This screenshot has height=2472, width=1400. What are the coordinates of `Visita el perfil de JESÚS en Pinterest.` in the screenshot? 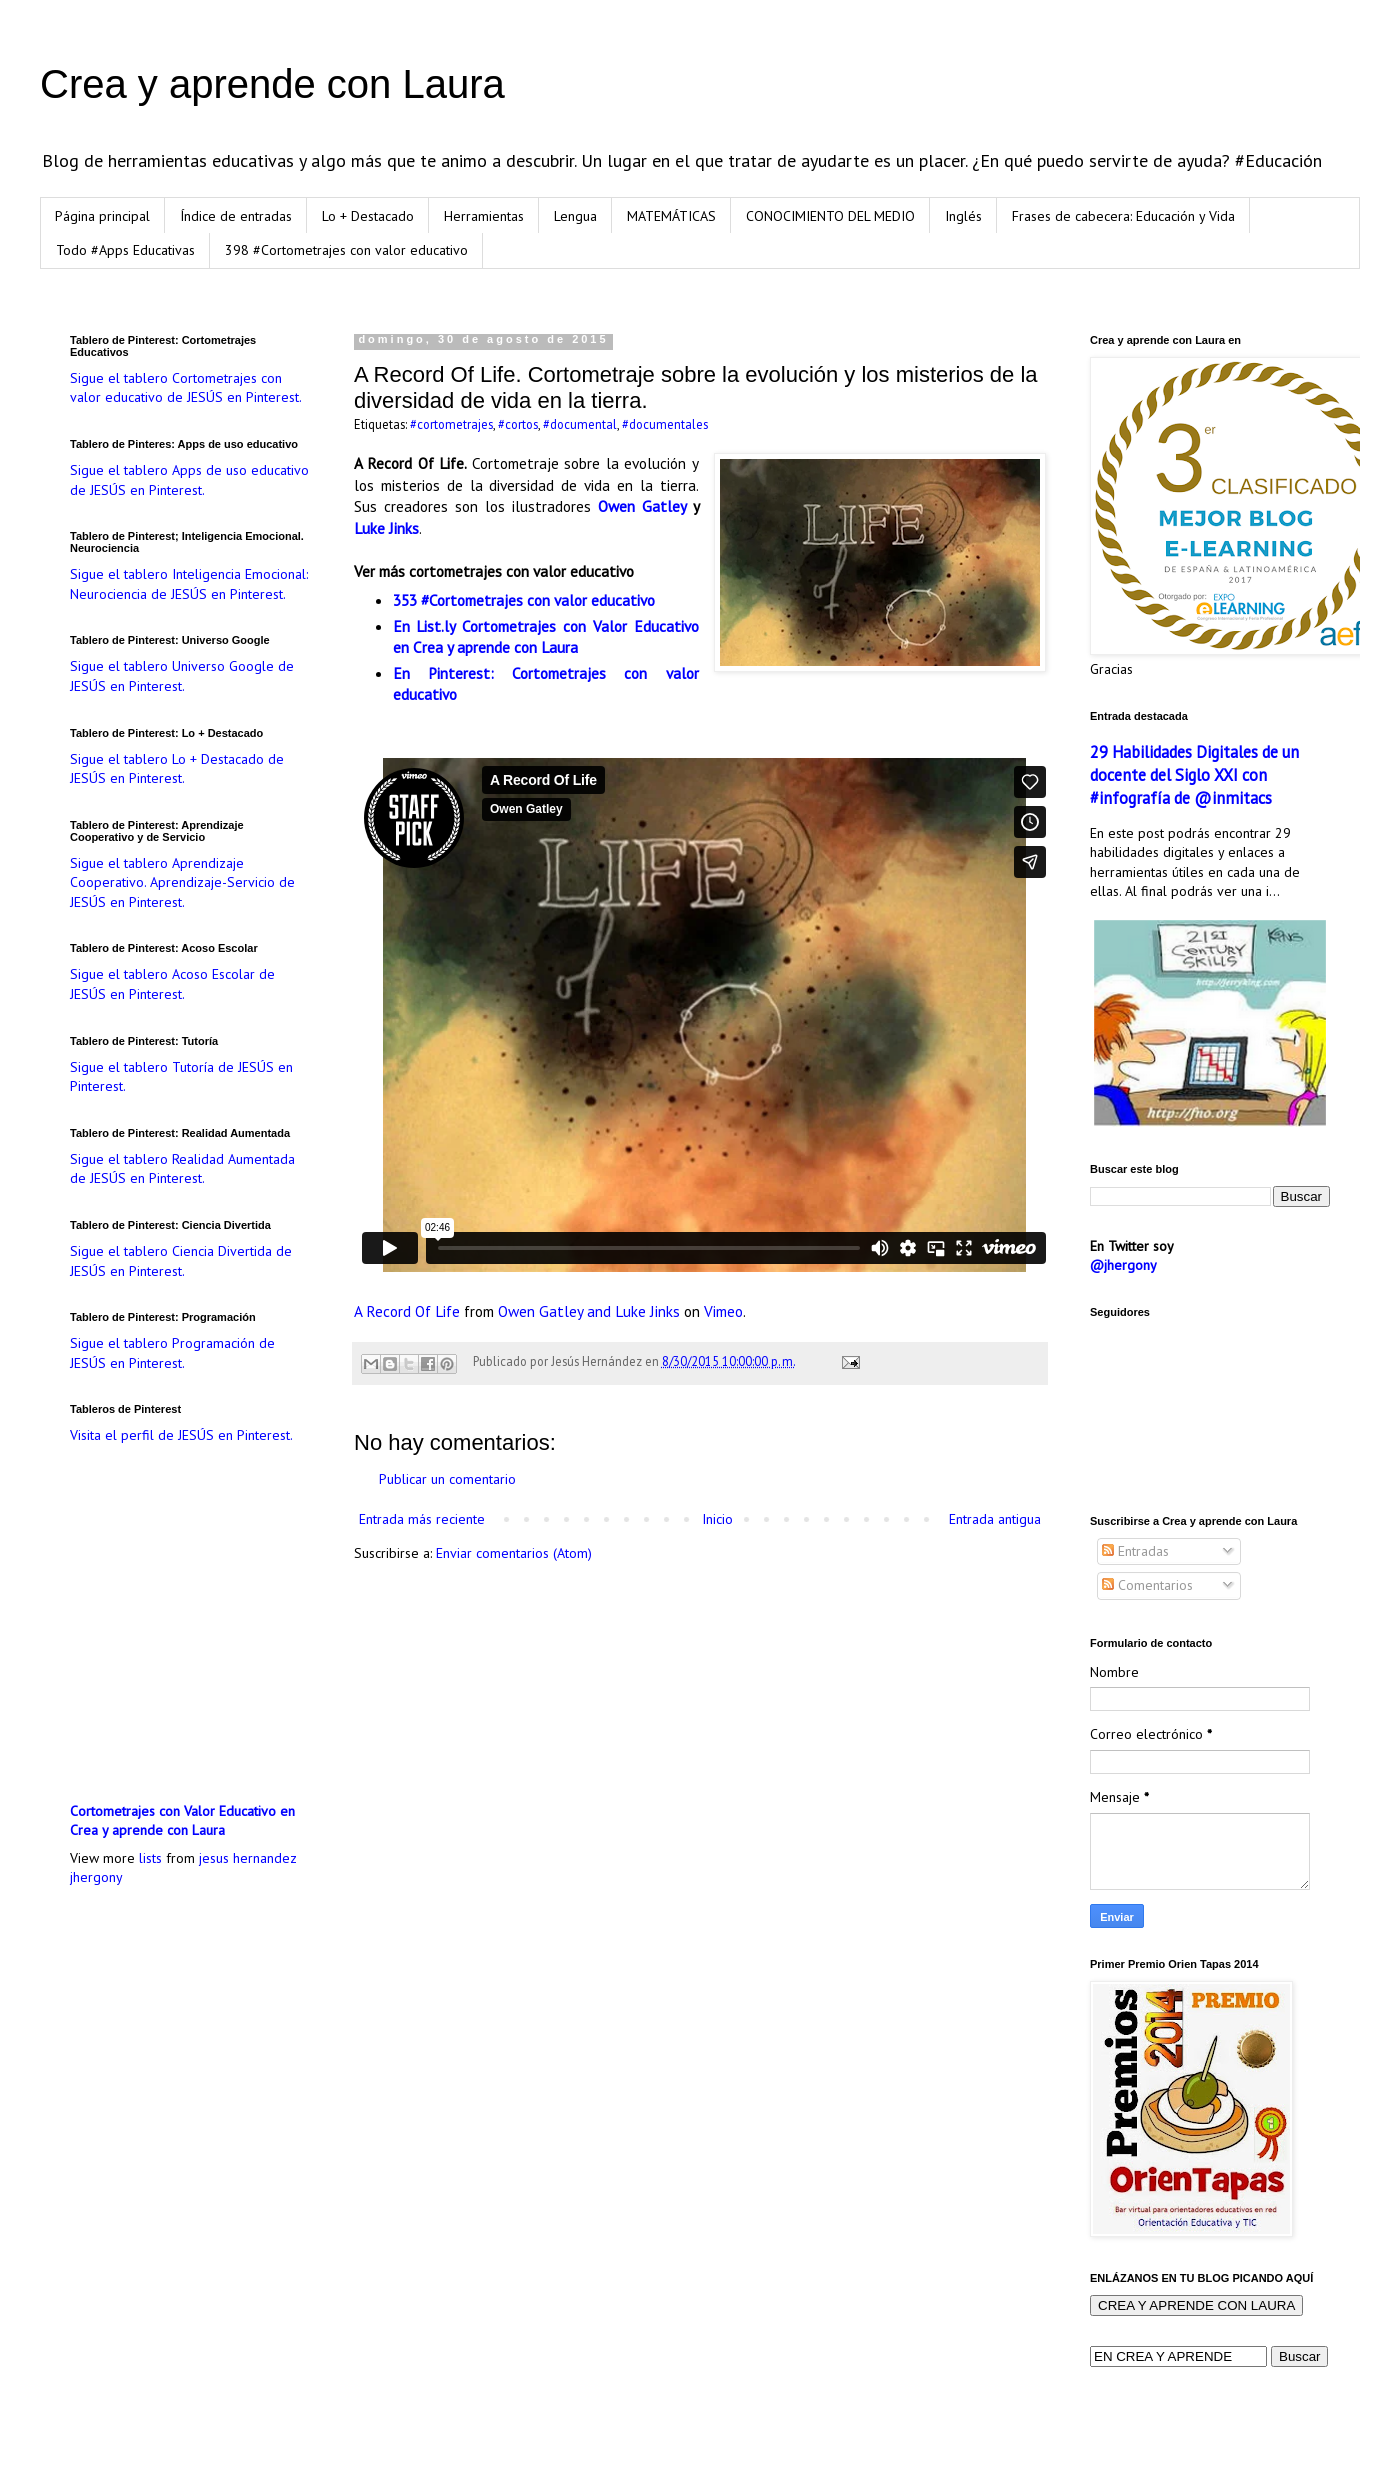 It's located at (181, 1435).